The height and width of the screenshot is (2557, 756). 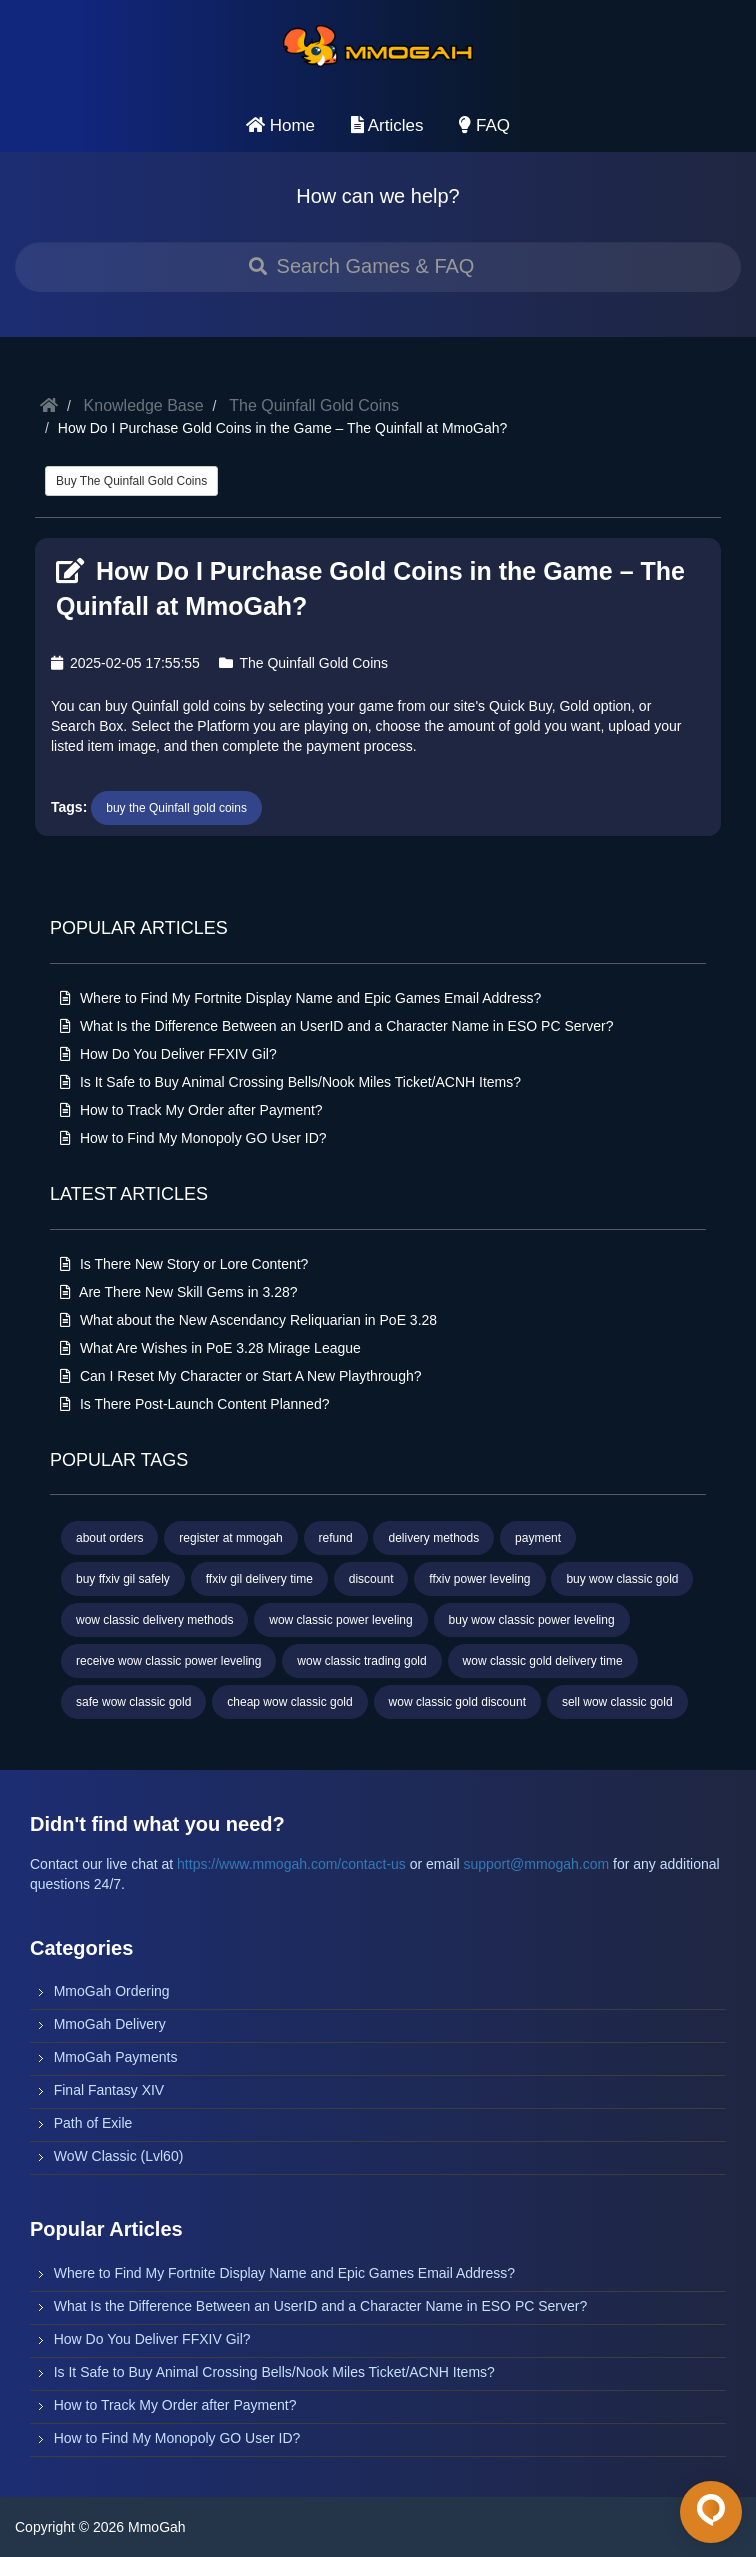 I want to click on FAQ, so click(x=484, y=125).